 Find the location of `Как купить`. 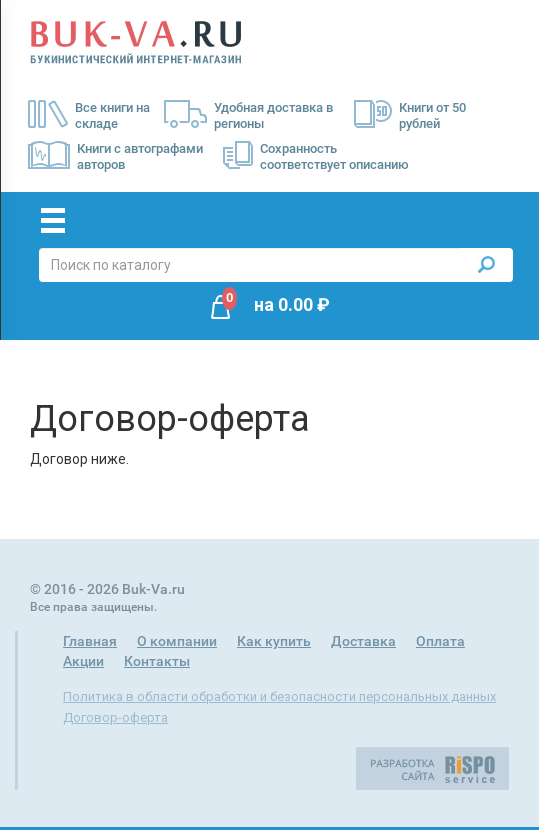

Как купить is located at coordinates (274, 641).